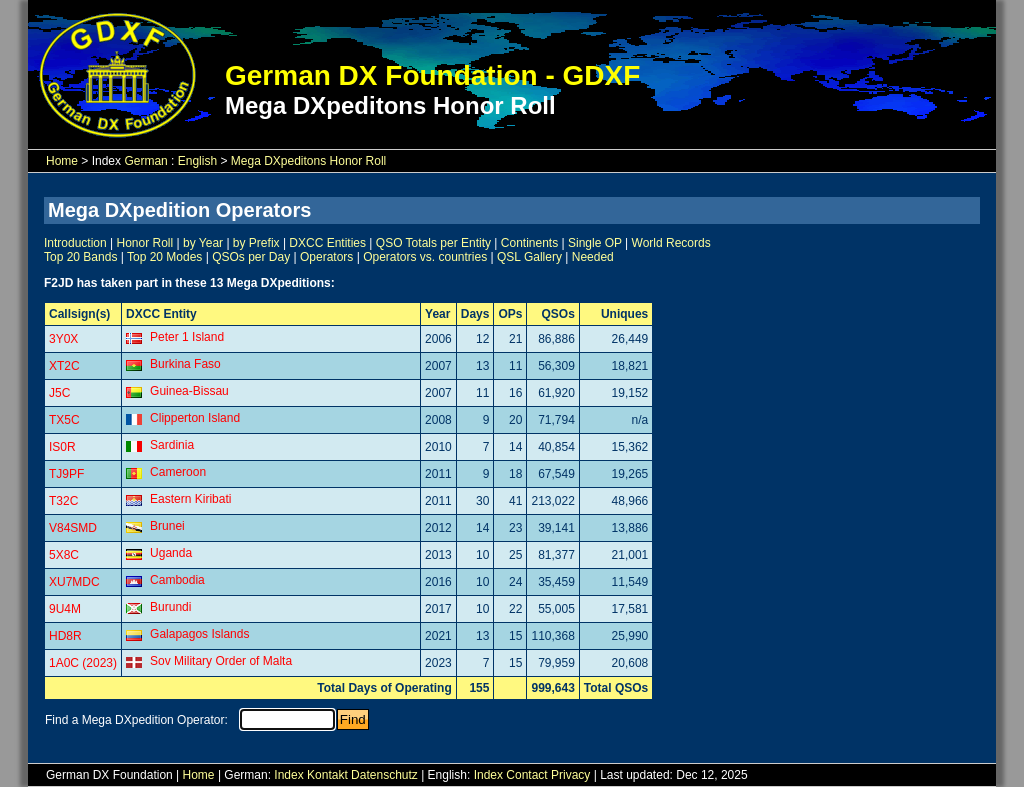  What do you see at coordinates (195, 418) in the screenshot?
I see `Clipperton Island` at bounding box center [195, 418].